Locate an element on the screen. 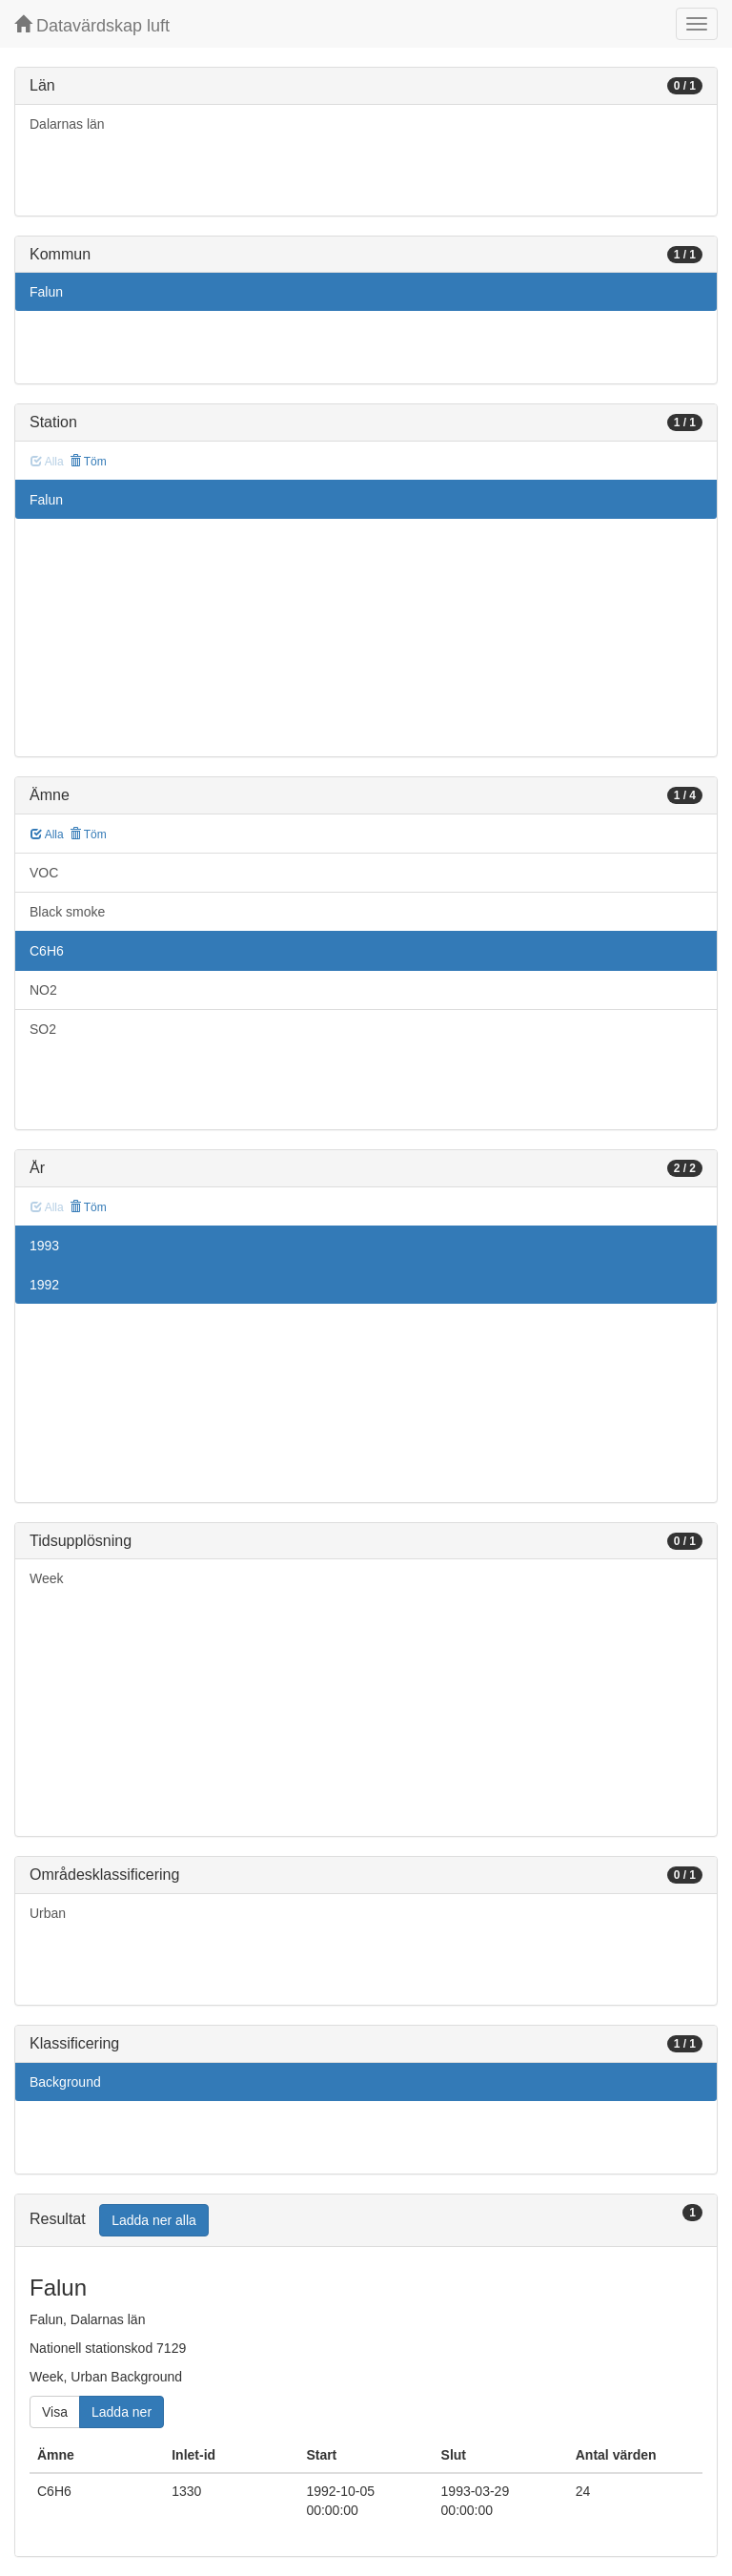 This screenshot has width=732, height=2576. Week is located at coordinates (47, 1578).